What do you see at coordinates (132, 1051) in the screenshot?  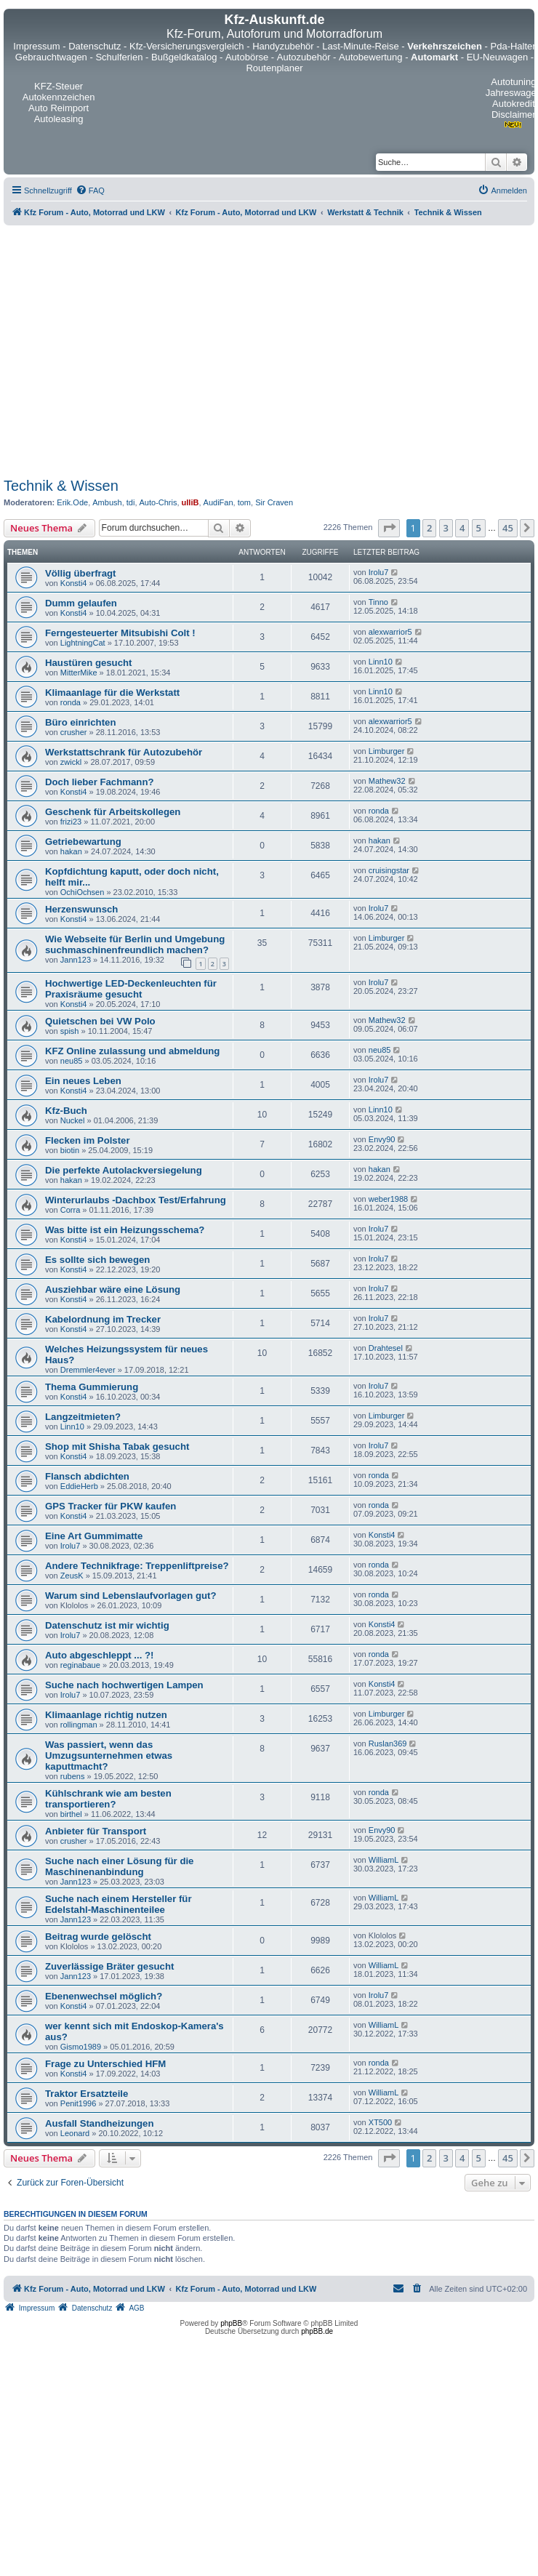 I see `KFZ Online zulassung und abmeldung` at bounding box center [132, 1051].